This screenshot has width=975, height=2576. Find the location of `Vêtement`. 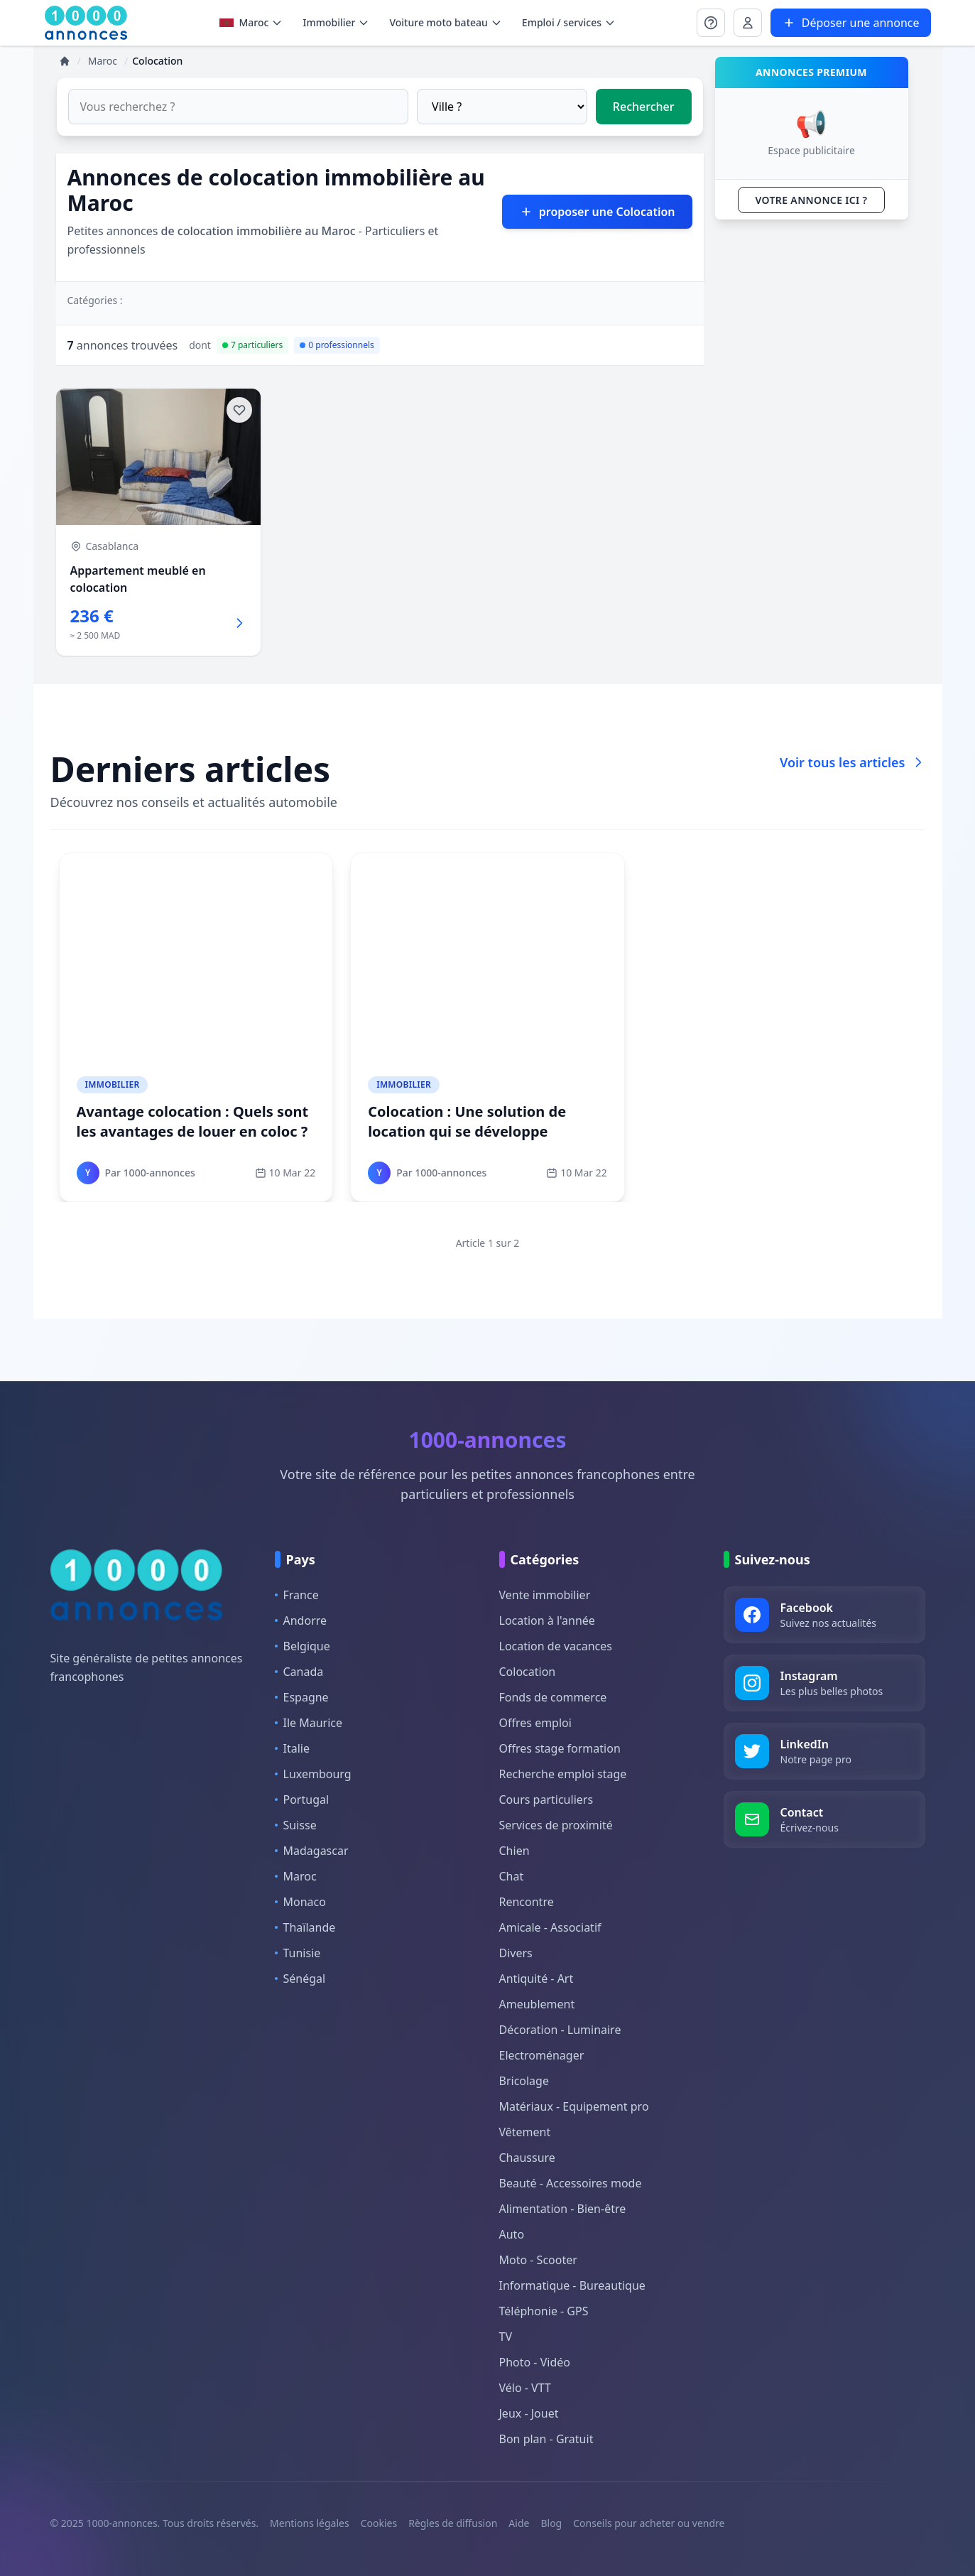

Vêtement is located at coordinates (525, 2132).